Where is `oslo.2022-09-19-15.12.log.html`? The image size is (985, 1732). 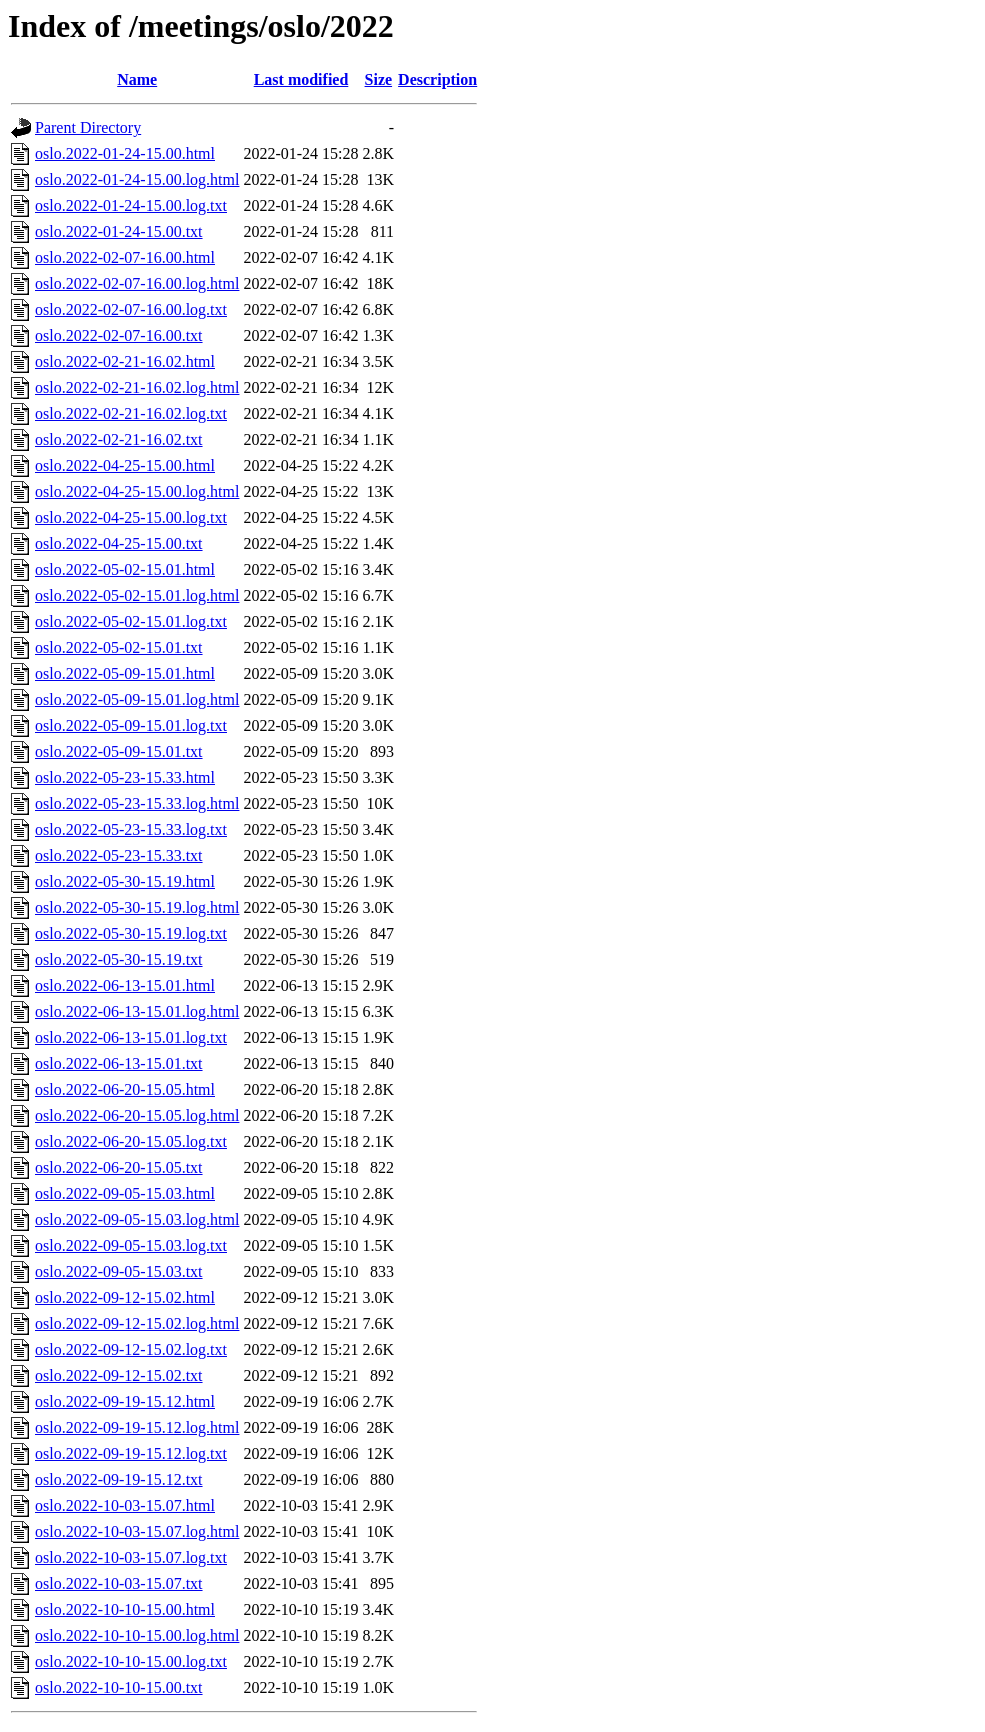 oslo.2022-09-19-15.12.log.html is located at coordinates (137, 1427).